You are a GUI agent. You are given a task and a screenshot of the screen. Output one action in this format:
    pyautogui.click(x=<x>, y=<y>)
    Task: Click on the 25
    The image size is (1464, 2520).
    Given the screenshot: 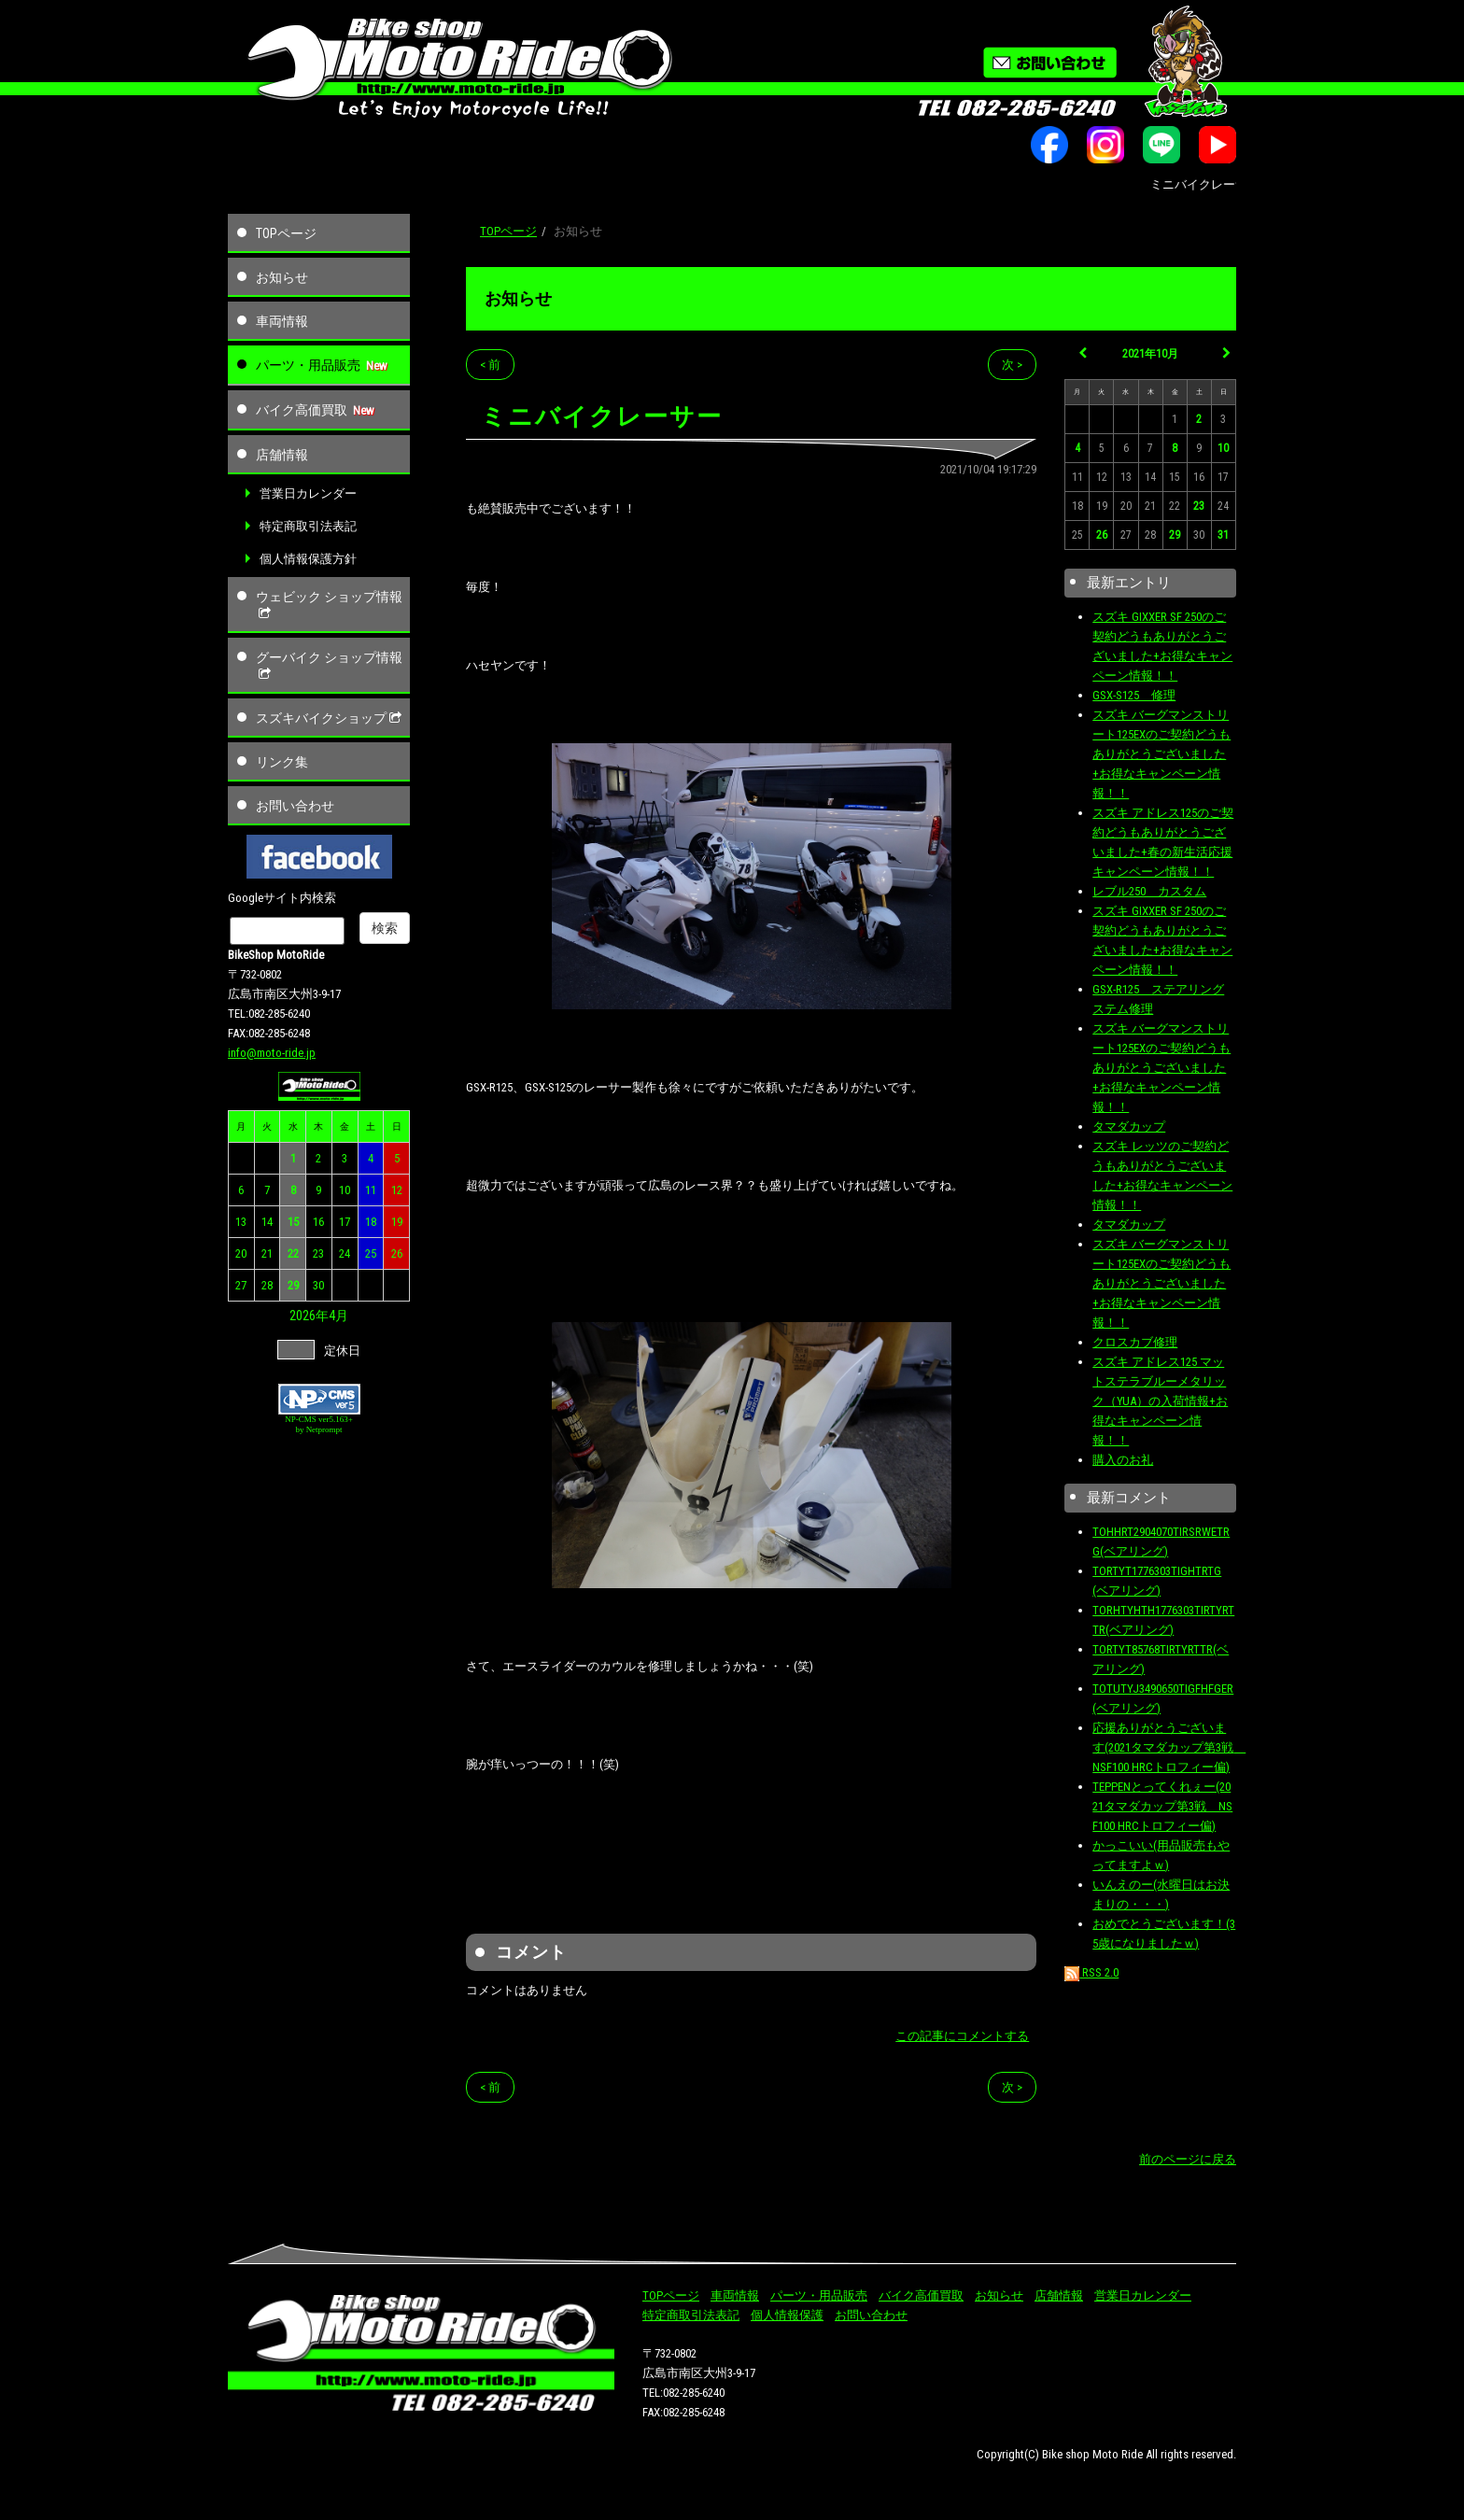 What is the action you would take?
    pyautogui.click(x=370, y=1253)
    